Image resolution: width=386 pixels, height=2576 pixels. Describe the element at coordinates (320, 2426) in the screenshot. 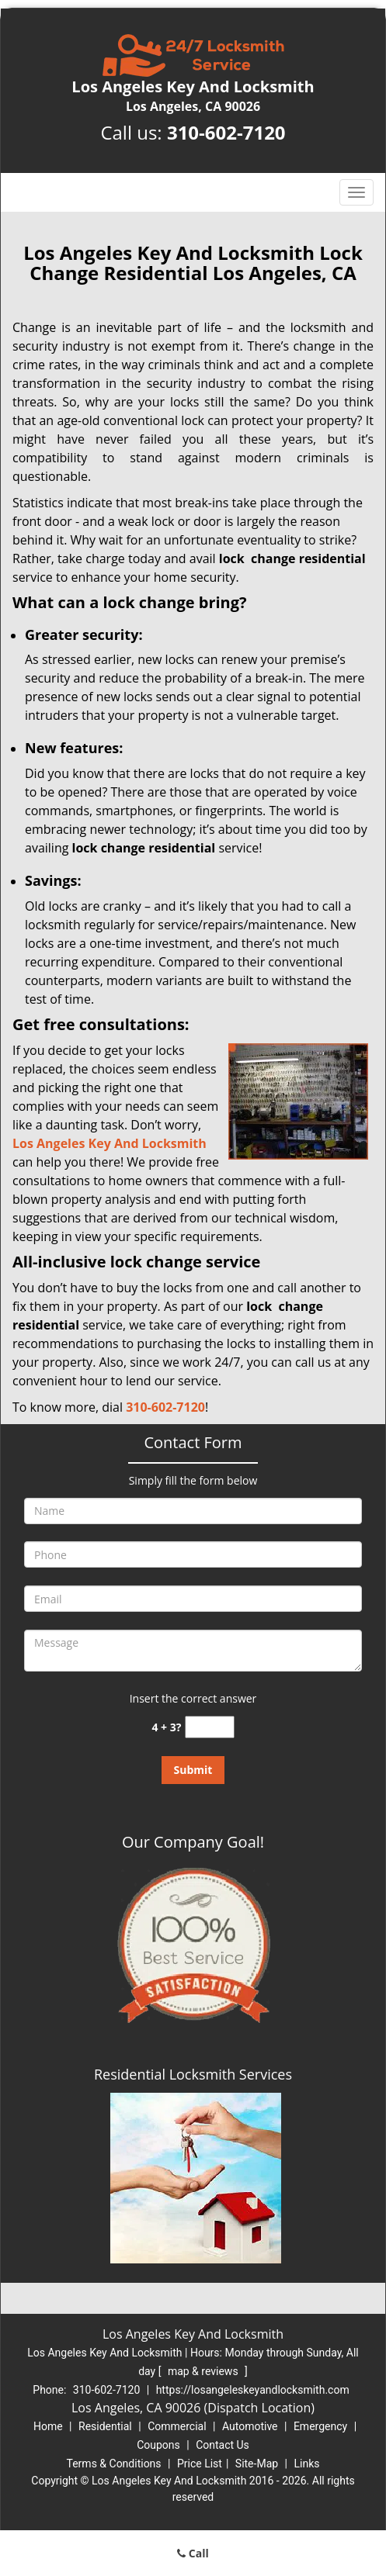

I see `Emergency` at that location.